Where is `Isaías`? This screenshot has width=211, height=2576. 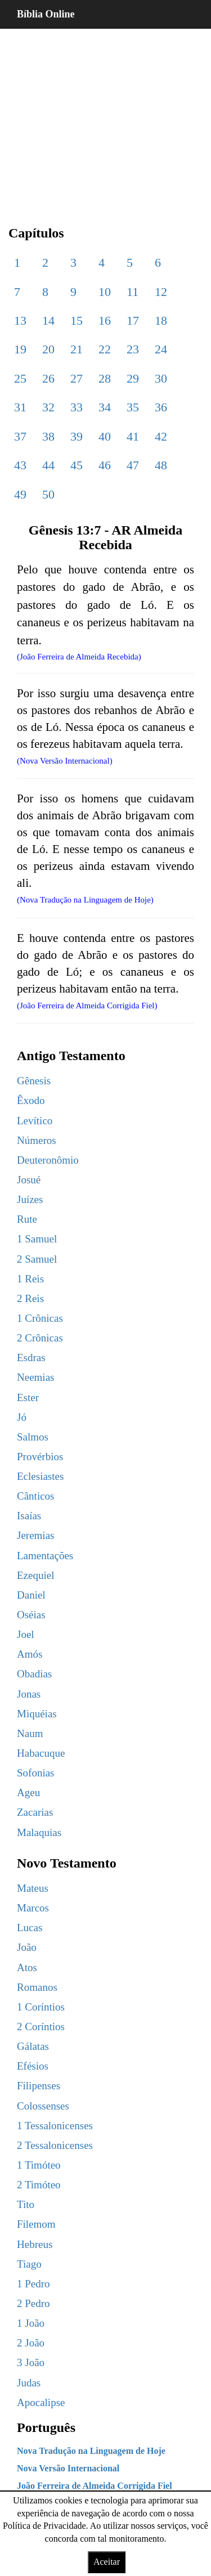
Isaías is located at coordinates (29, 1516).